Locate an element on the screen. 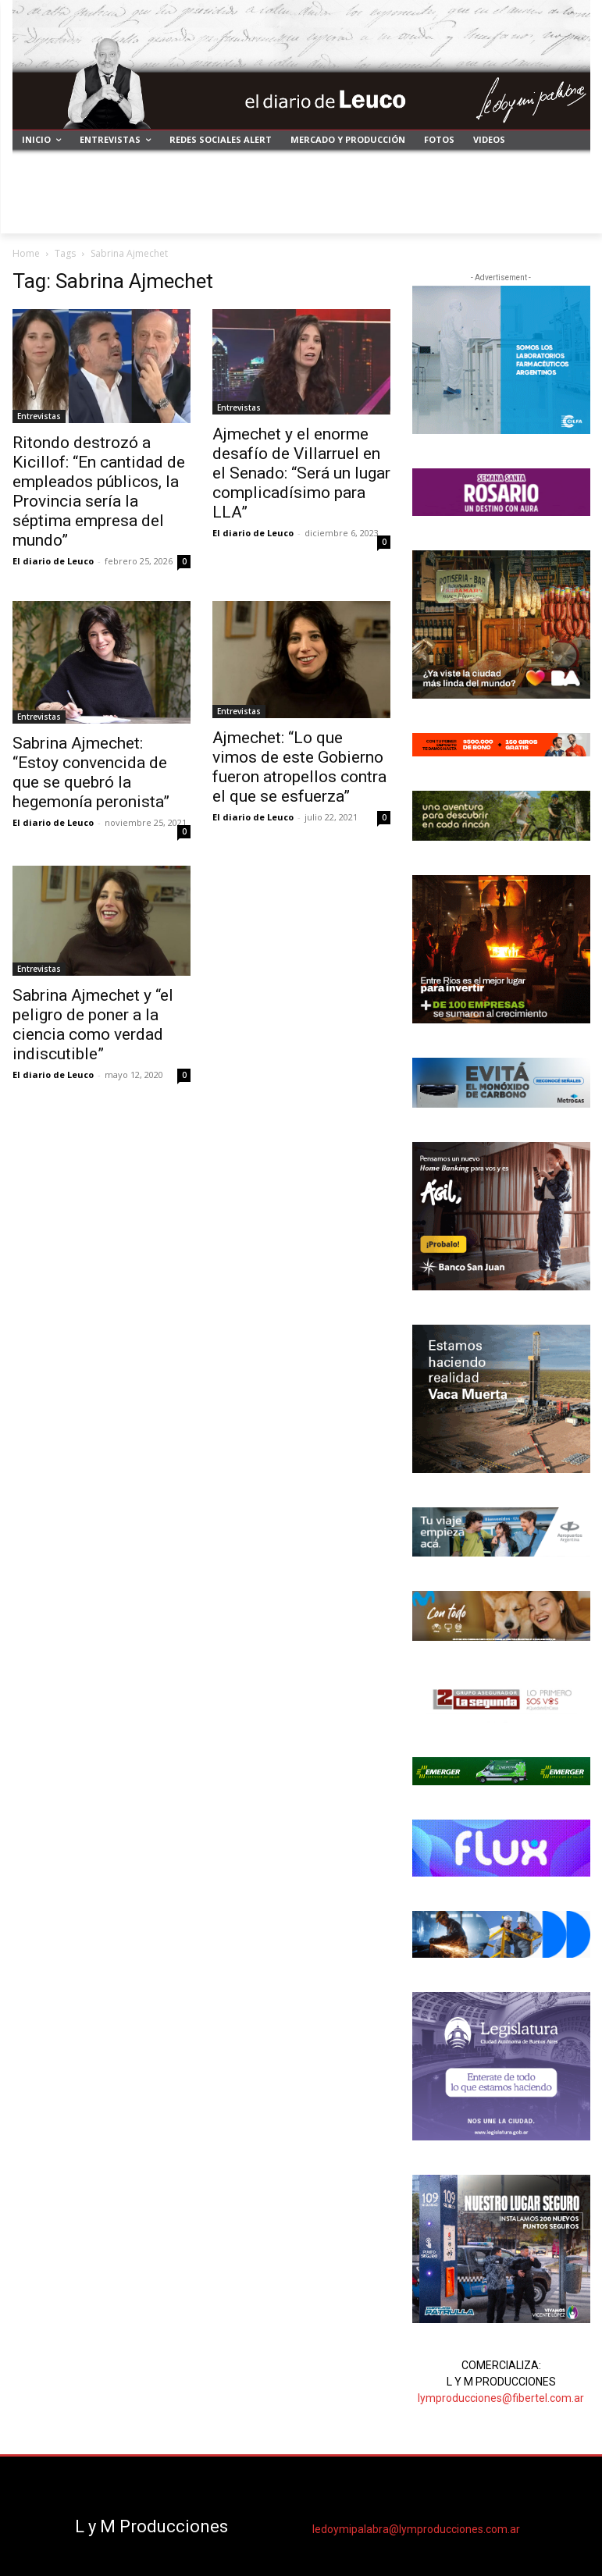 Image resolution: width=602 pixels, height=2576 pixels. [button] is located at coordinates (572, 215).